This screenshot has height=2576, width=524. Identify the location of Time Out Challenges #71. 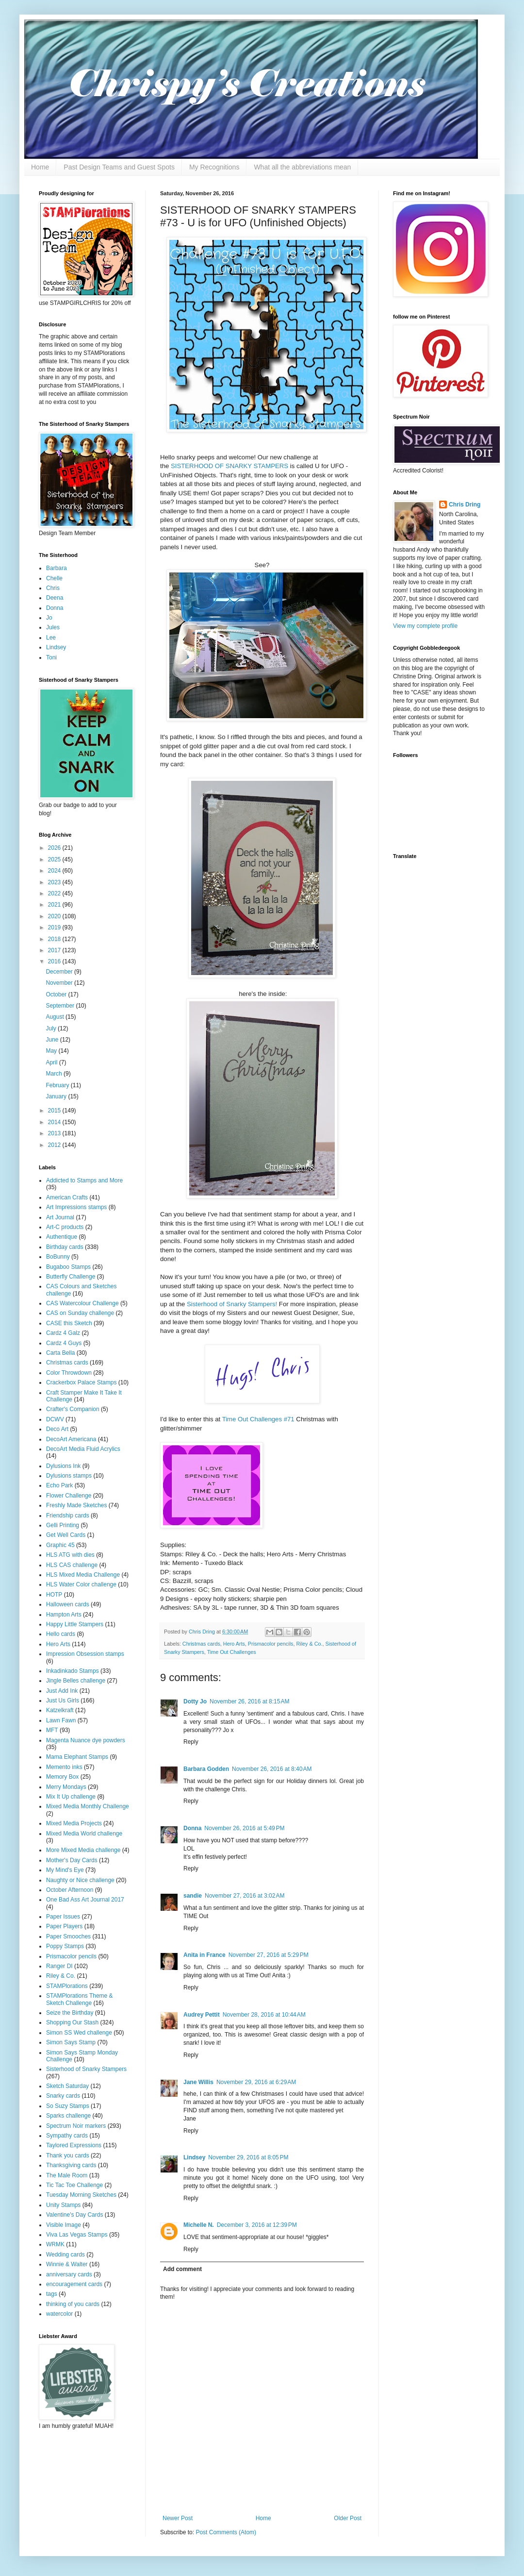
(258, 1419).